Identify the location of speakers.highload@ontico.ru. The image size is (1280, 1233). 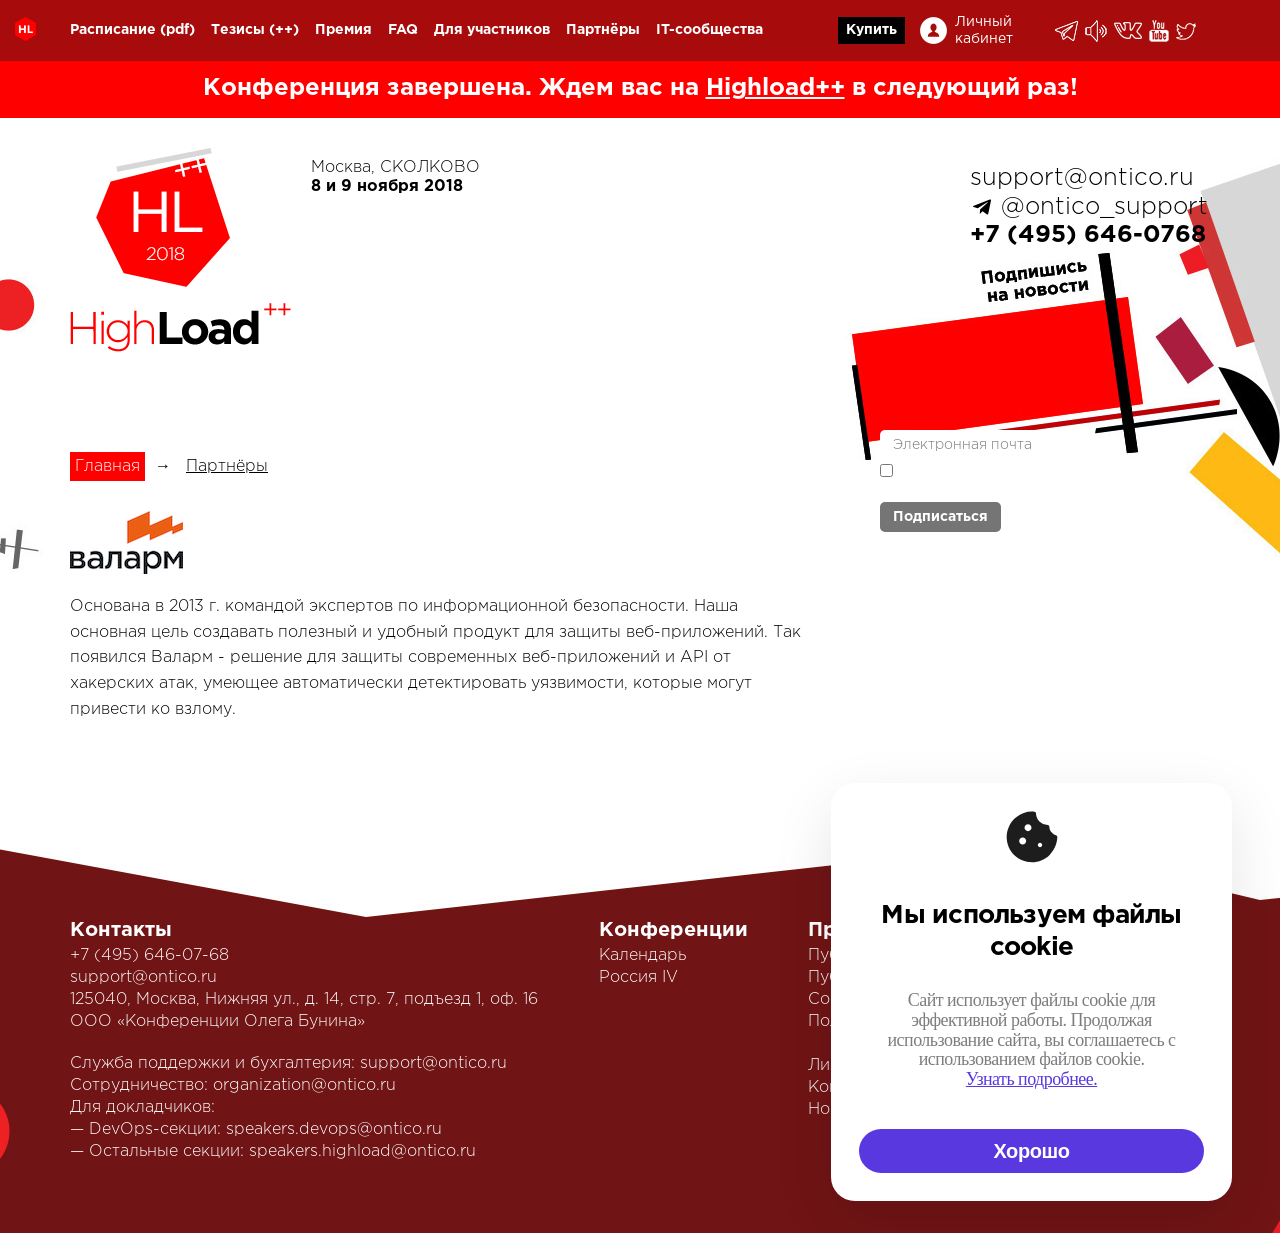
(362, 1151).